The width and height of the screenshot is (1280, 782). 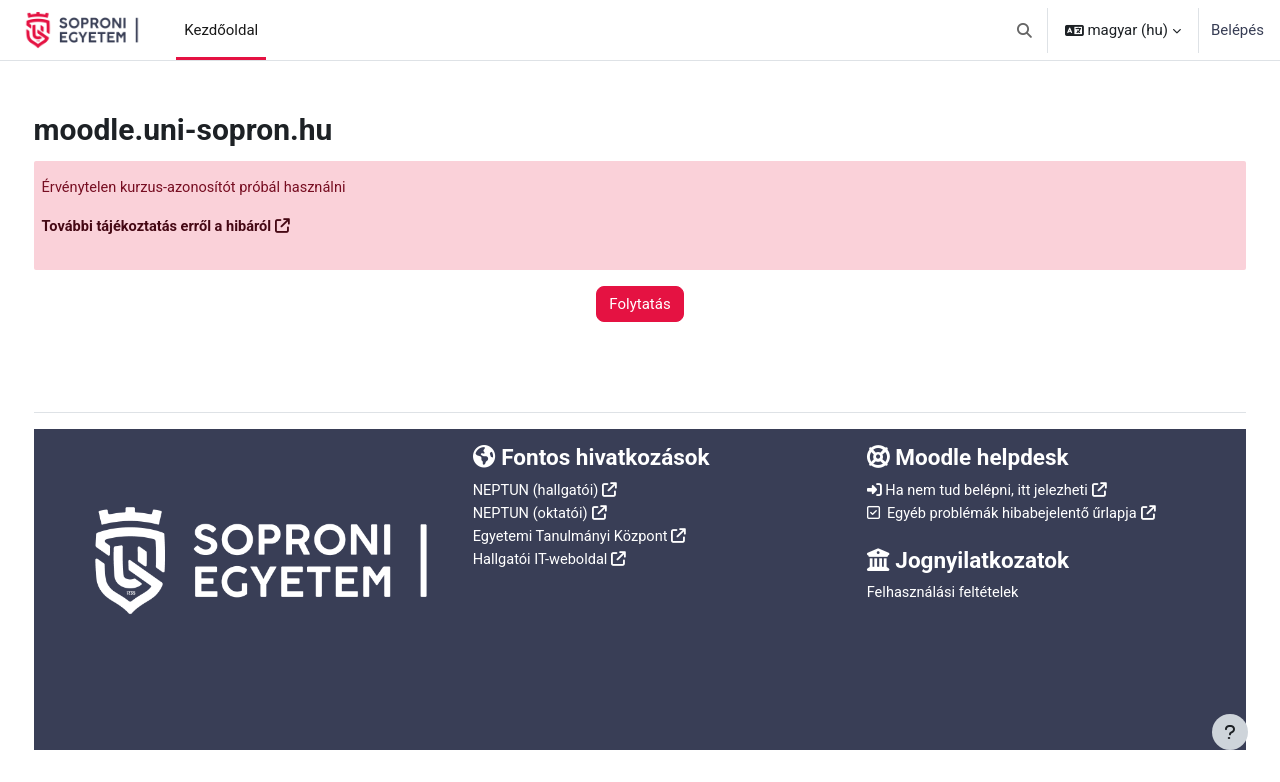 I want to click on Belépés, so click(x=1237, y=30).